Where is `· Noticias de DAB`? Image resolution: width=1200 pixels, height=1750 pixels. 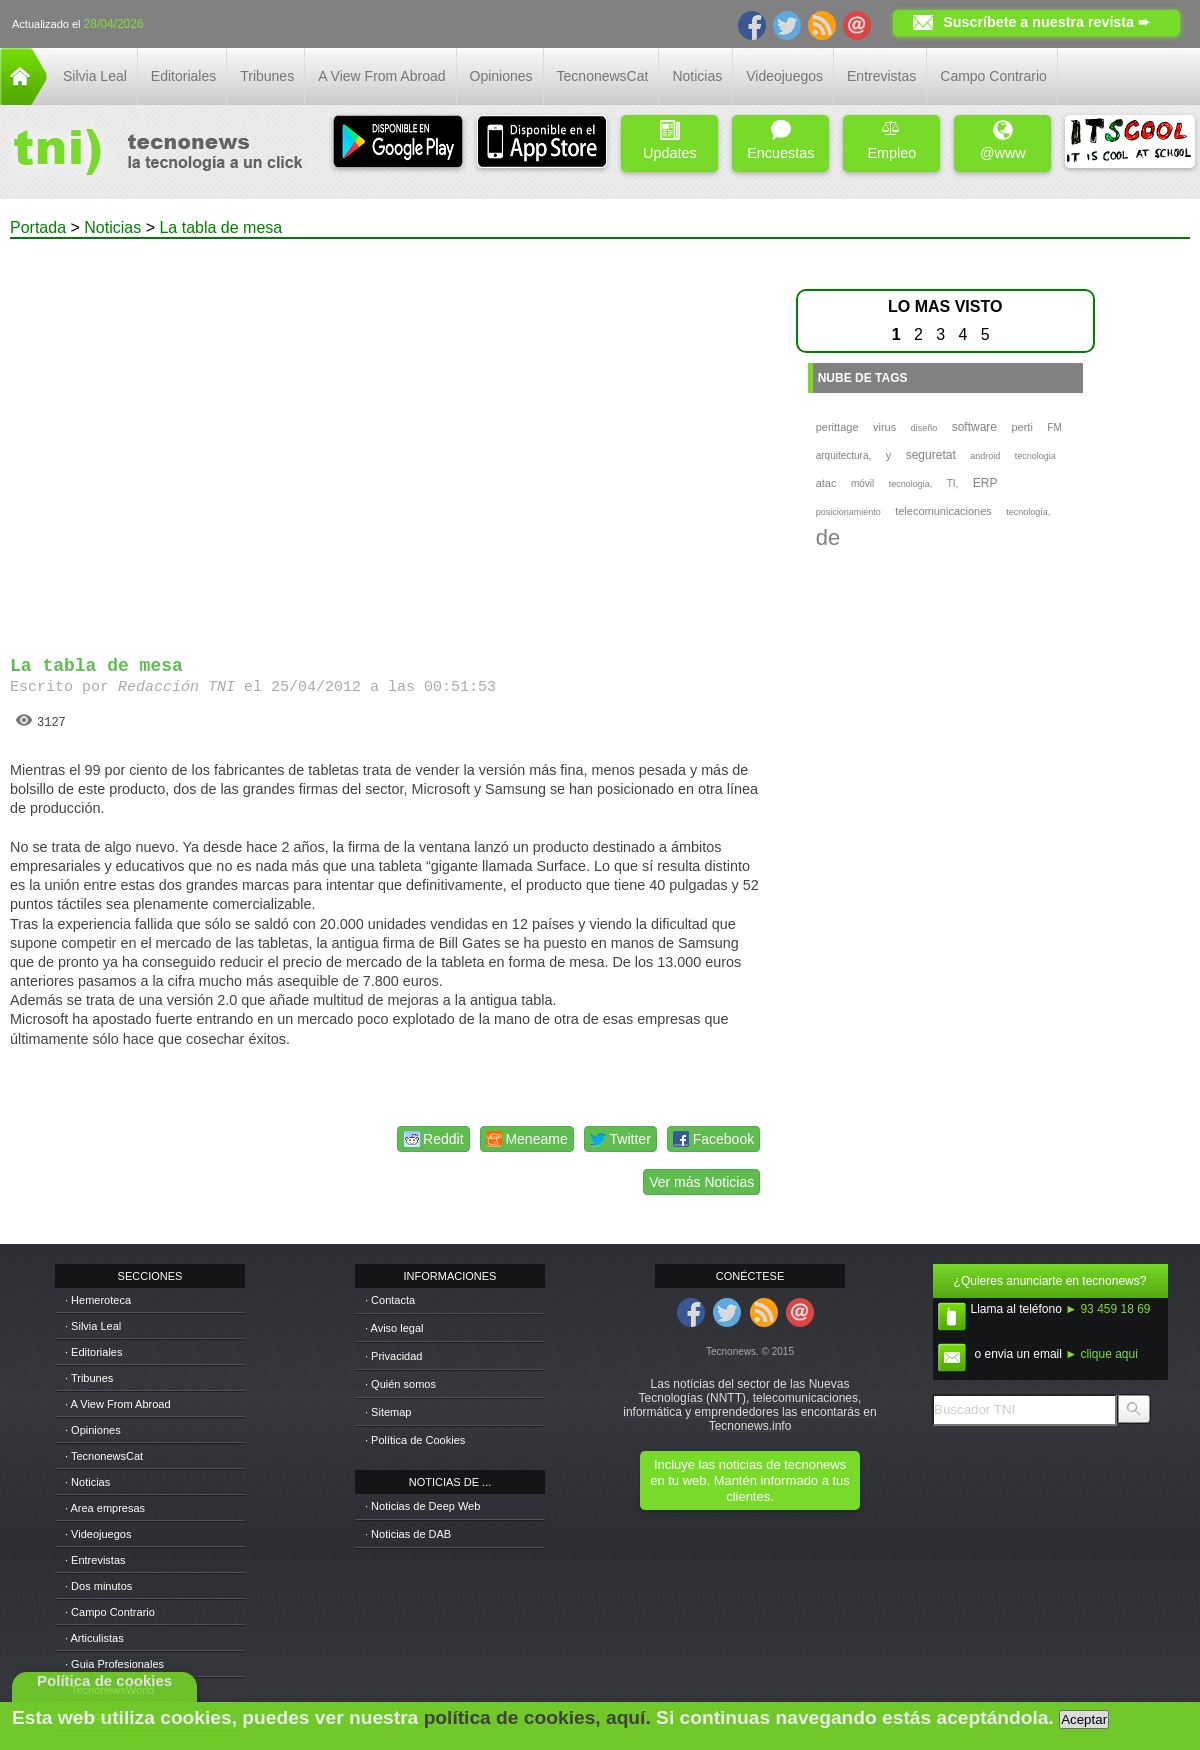
· Noticias de DAB is located at coordinates (408, 1534).